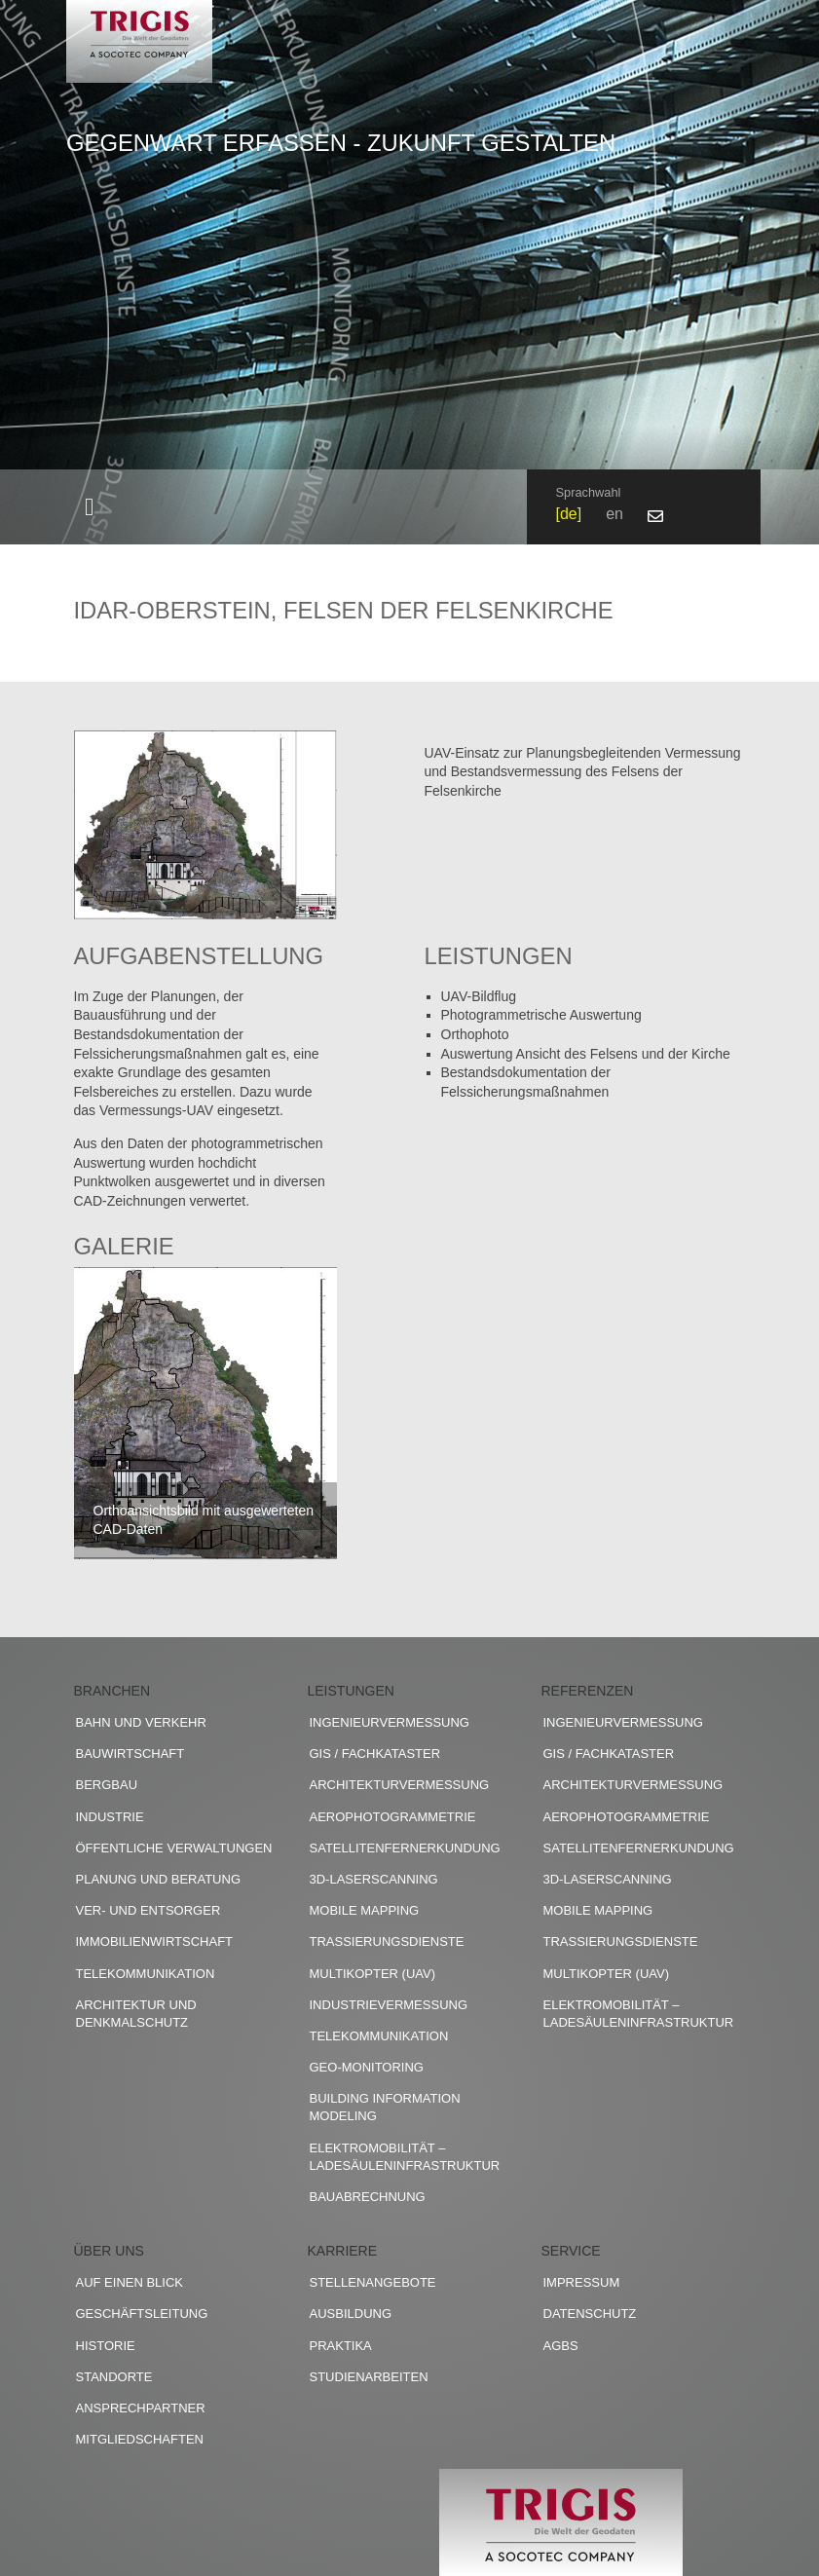  What do you see at coordinates (105, 2345) in the screenshot?
I see `Historie` at bounding box center [105, 2345].